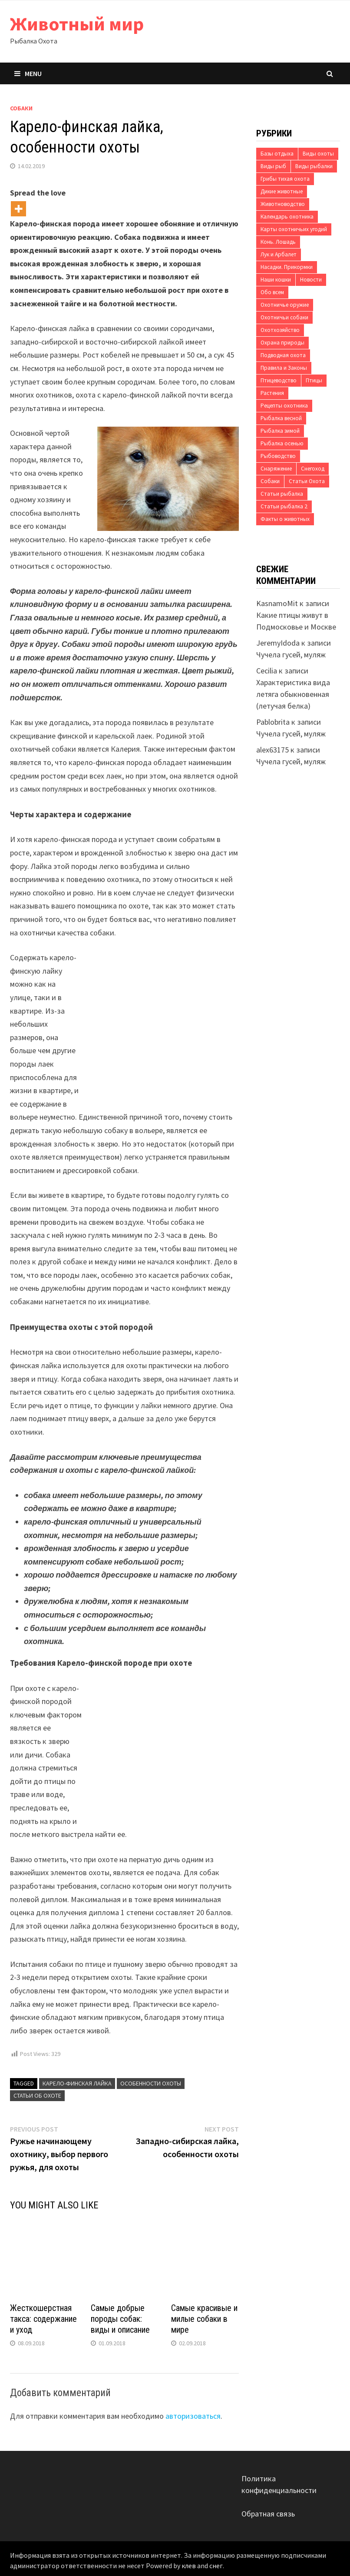  What do you see at coordinates (273, 166) in the screenshot?
I see `Виды рыб` at bounding box center [273, 166].